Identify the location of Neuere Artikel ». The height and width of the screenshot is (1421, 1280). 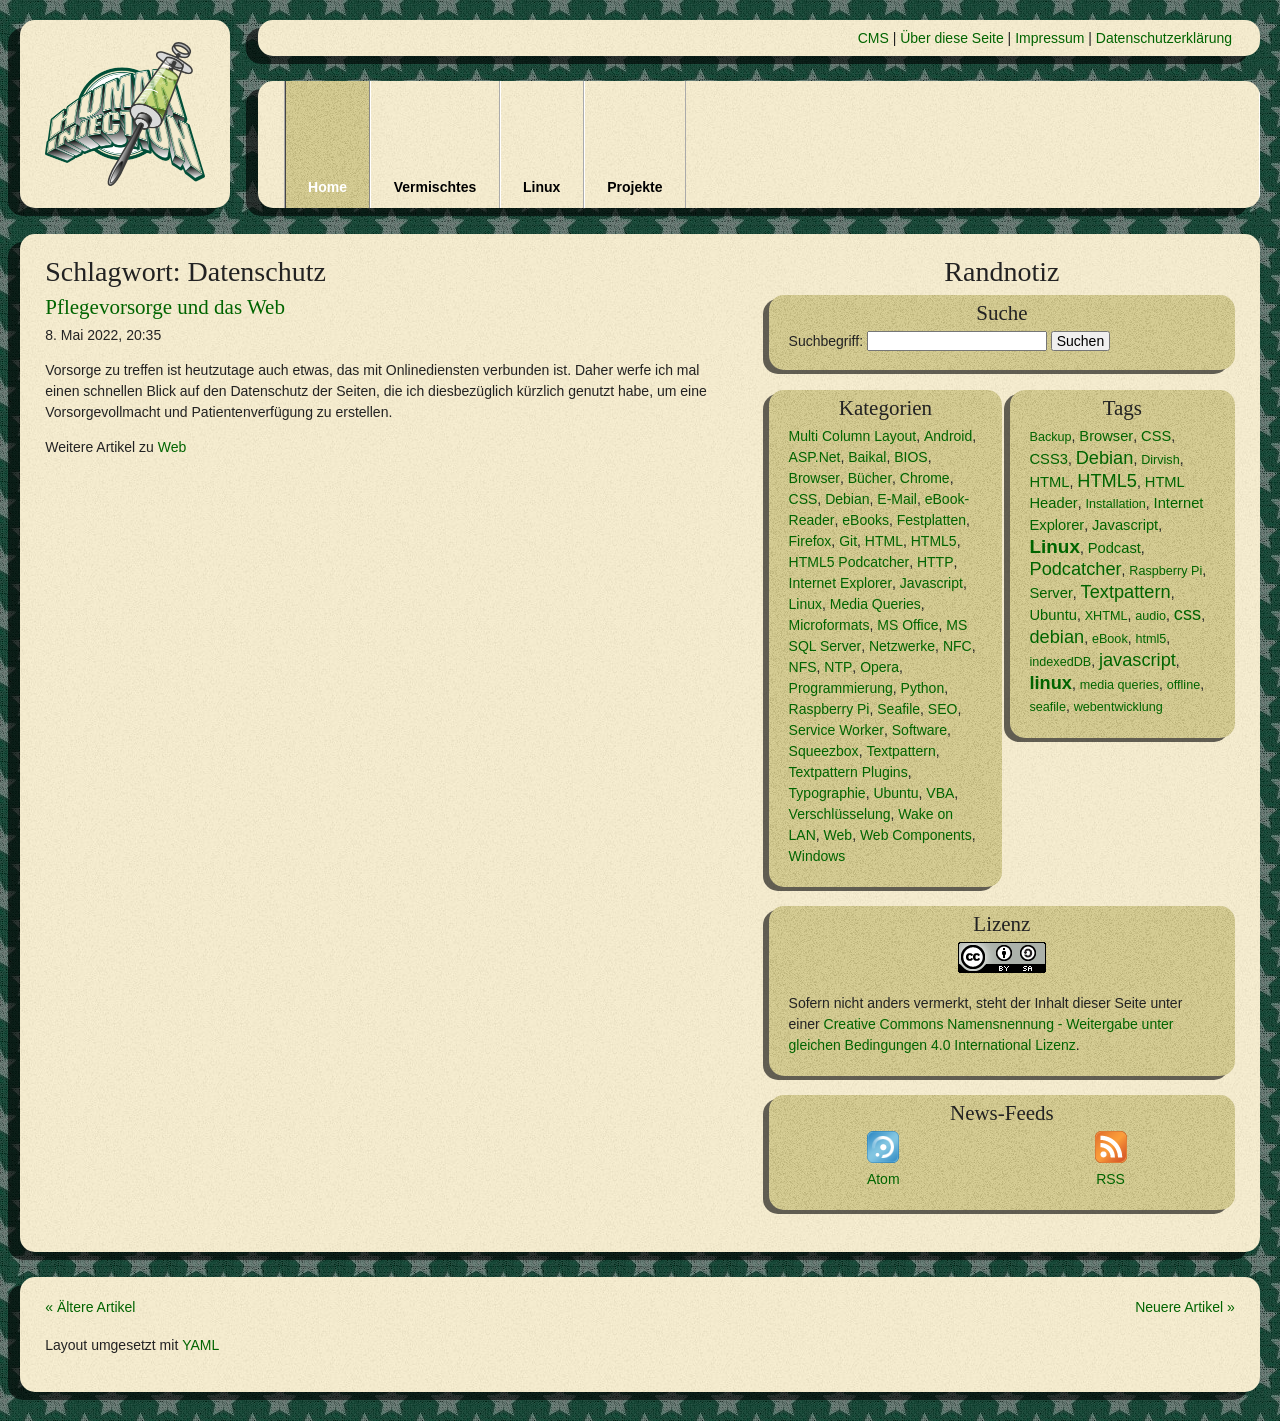
(1185, 1307).